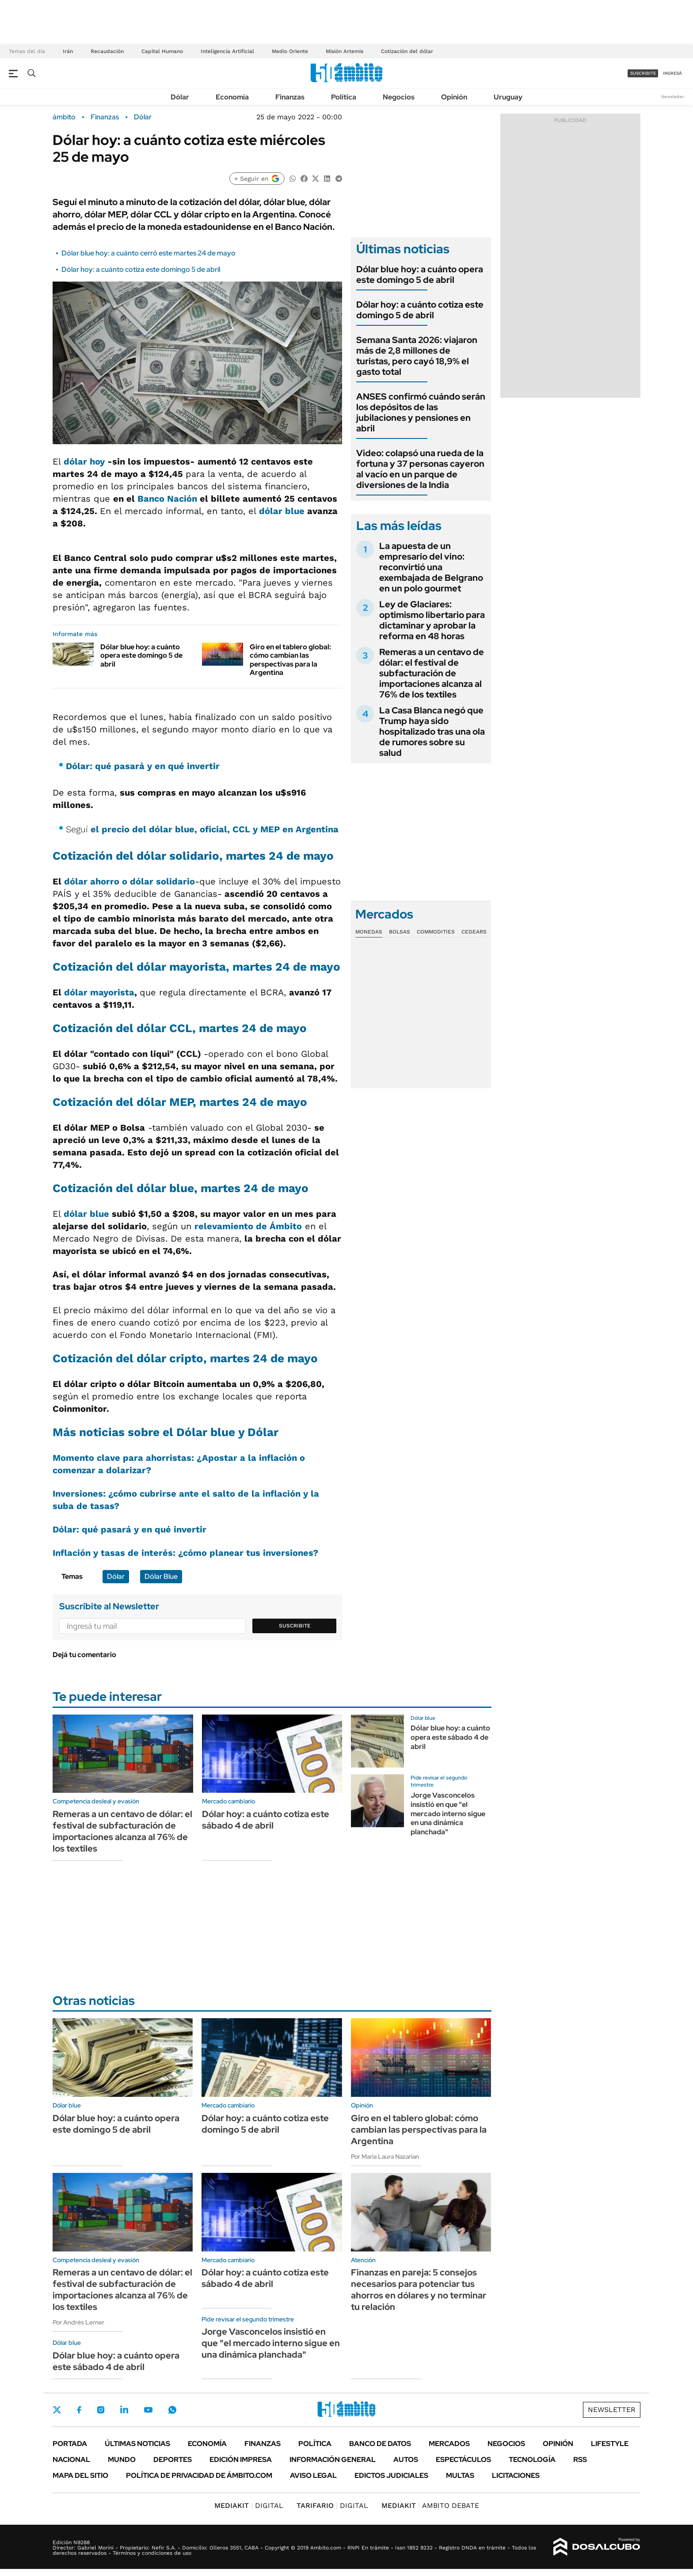 The width and height of the screenshot is (693, 2576). I want to click on Whatsapp, so click(172, 2410).